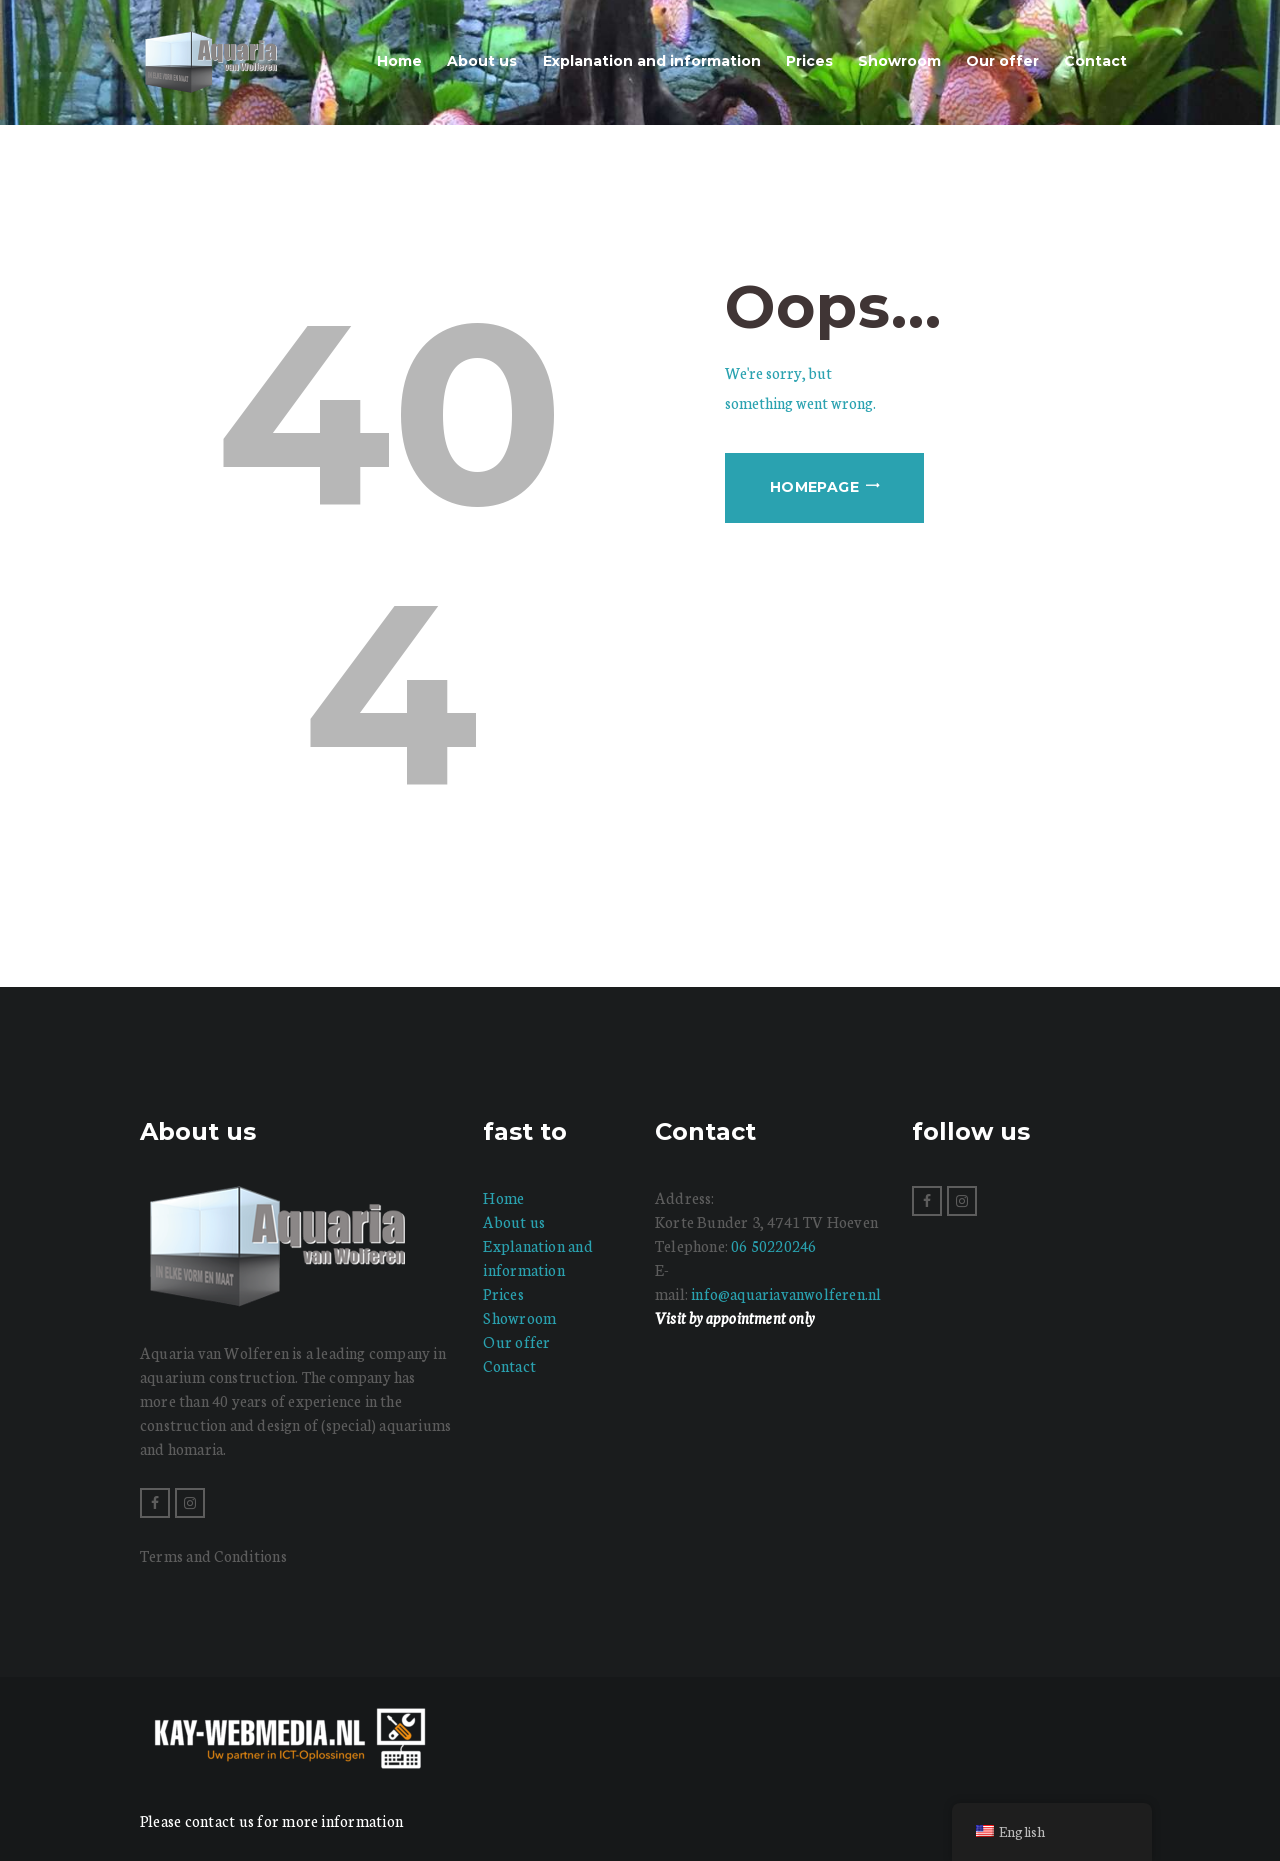 The width and height of the screenshot is (1280, 1861). Describe the element at coordinates (516, 1341) in the screenshot. I see `Our offer` at that location.